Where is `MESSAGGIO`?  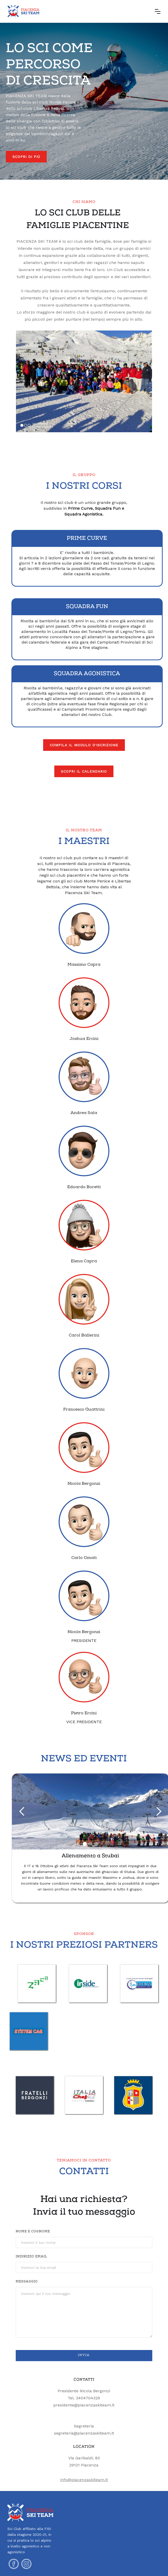
MESSAGGIO is located at coordinates (27, 2282).